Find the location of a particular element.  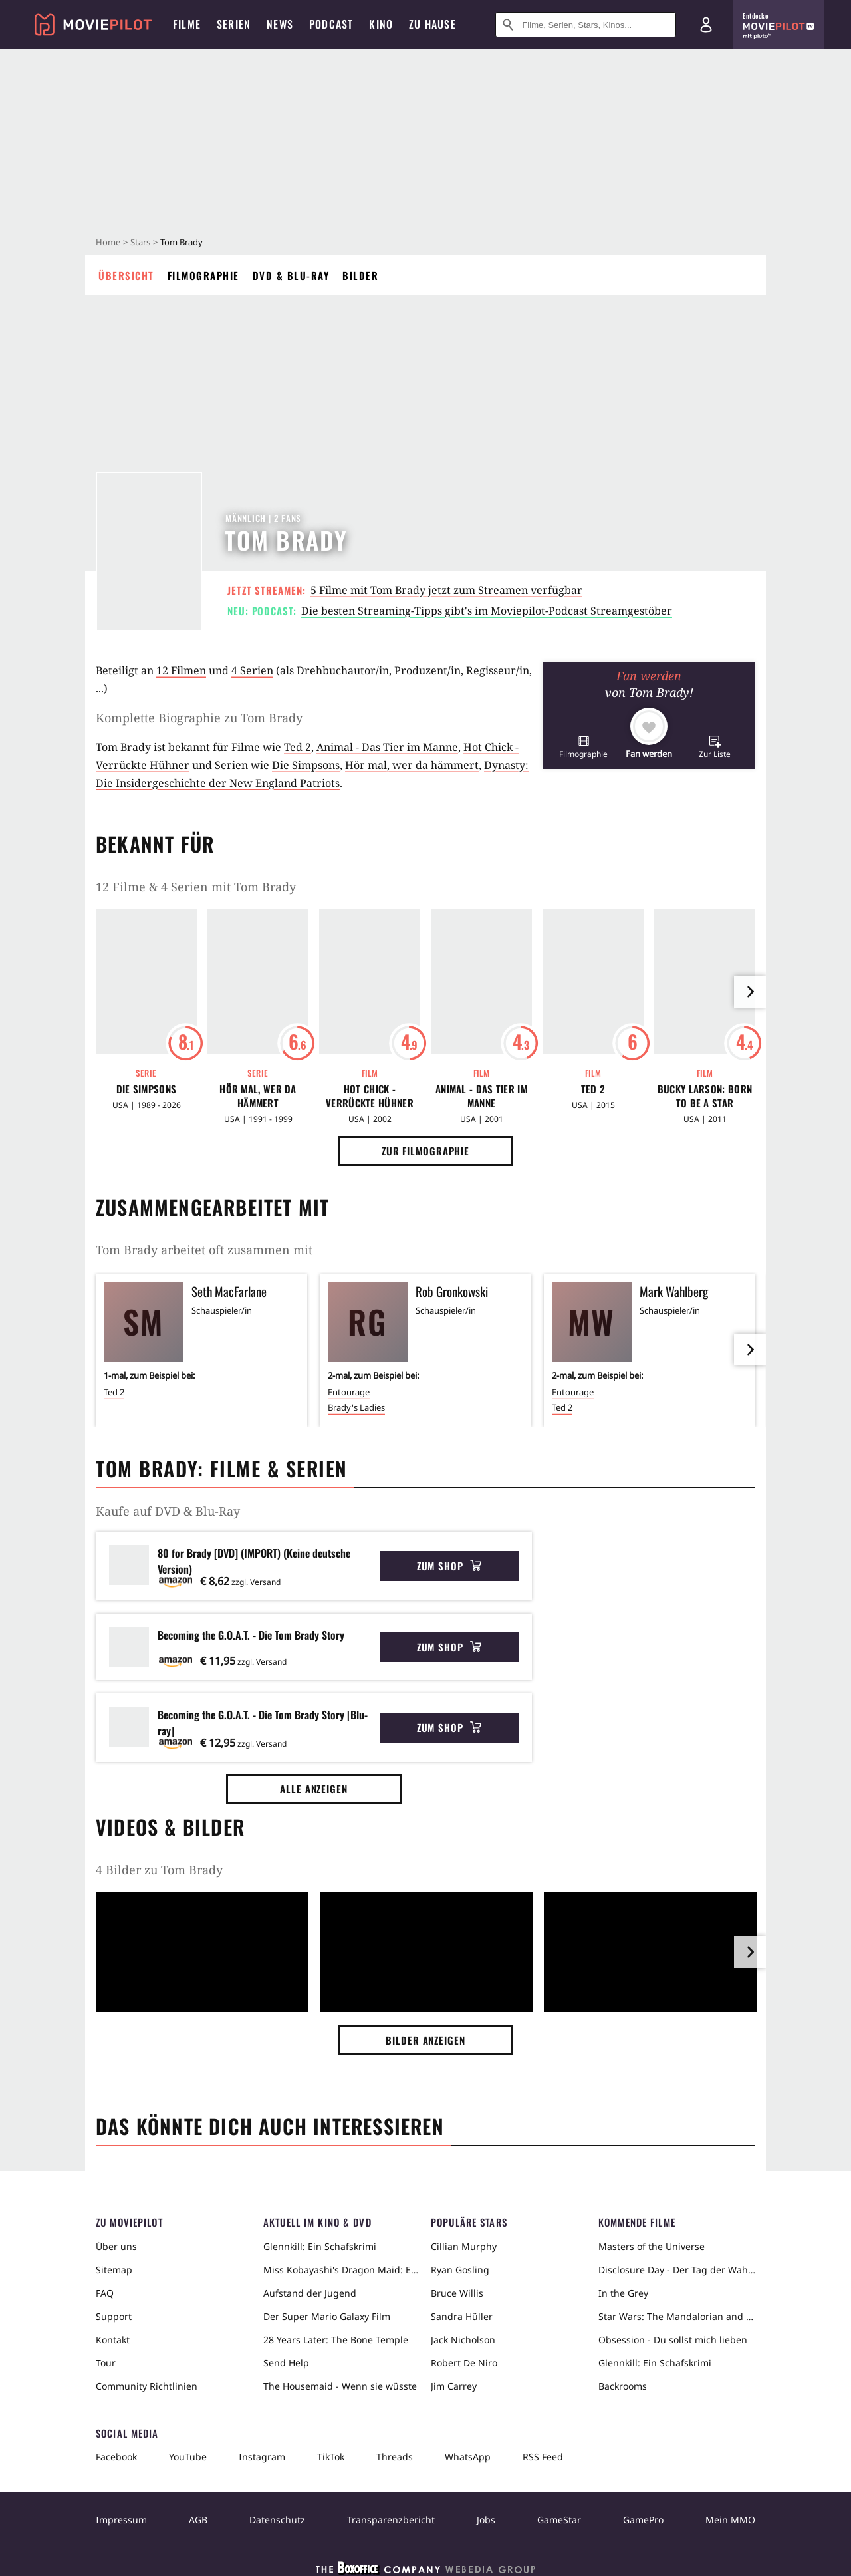

Der Super Mario Galaxy Film is located at coordinates (326, 2316).